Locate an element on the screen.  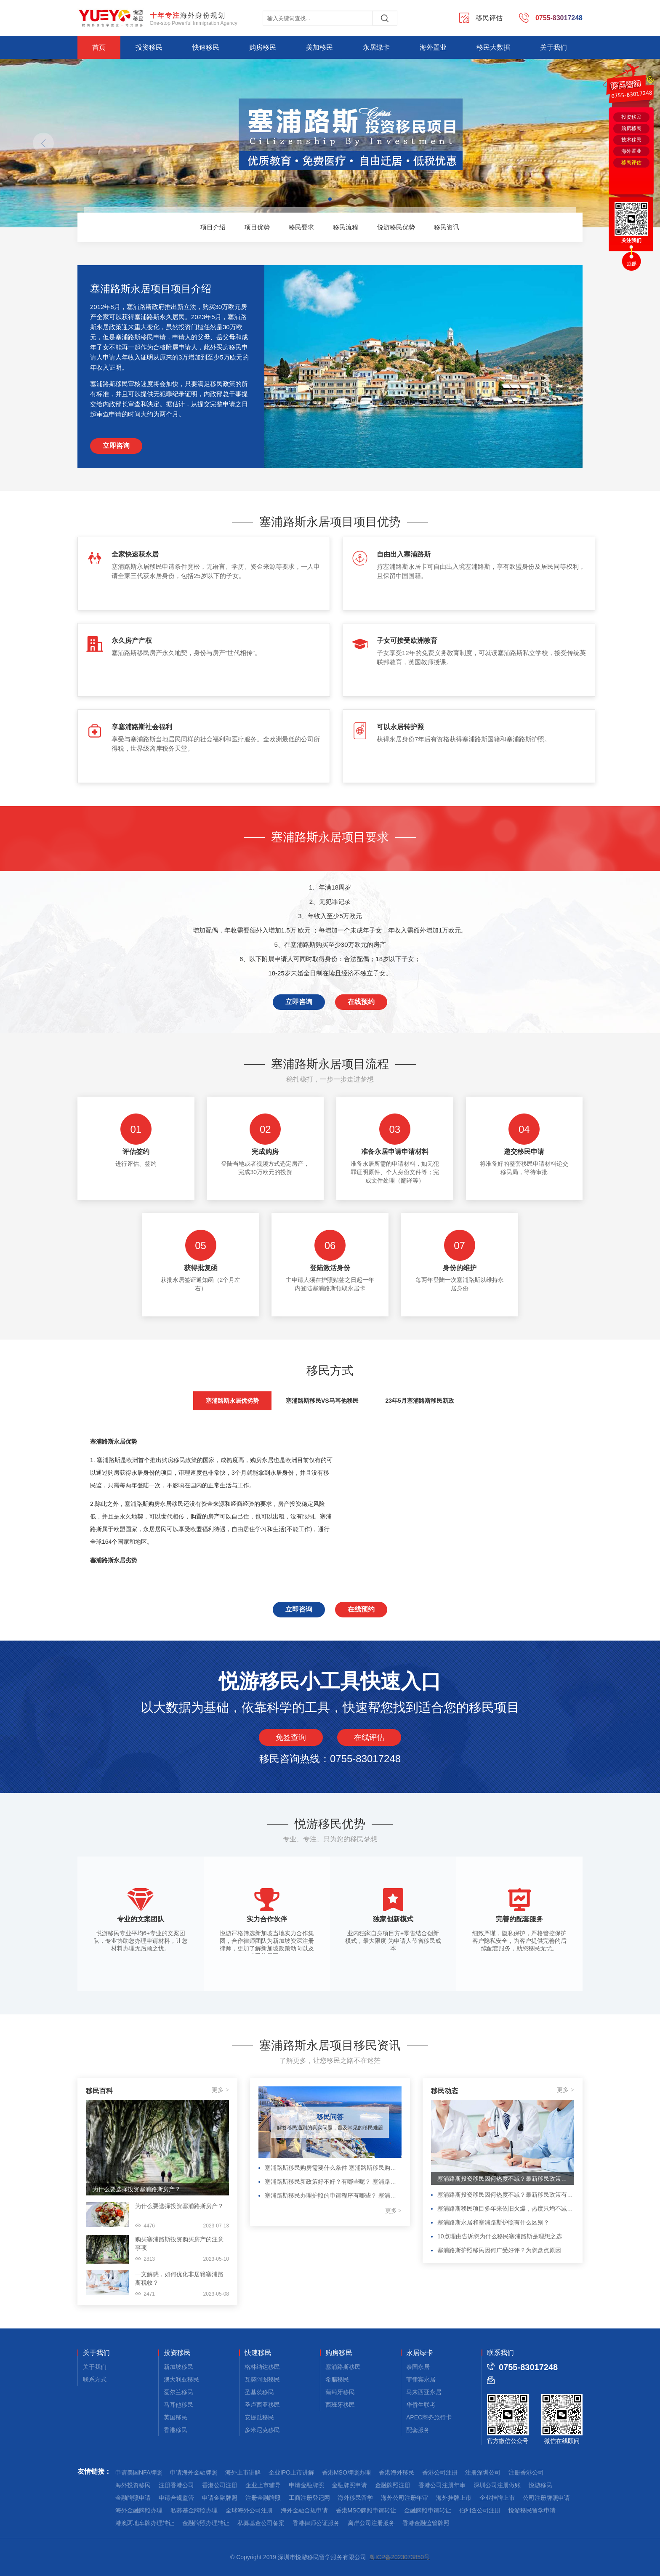
首页 is located at coordinates (99, 47).